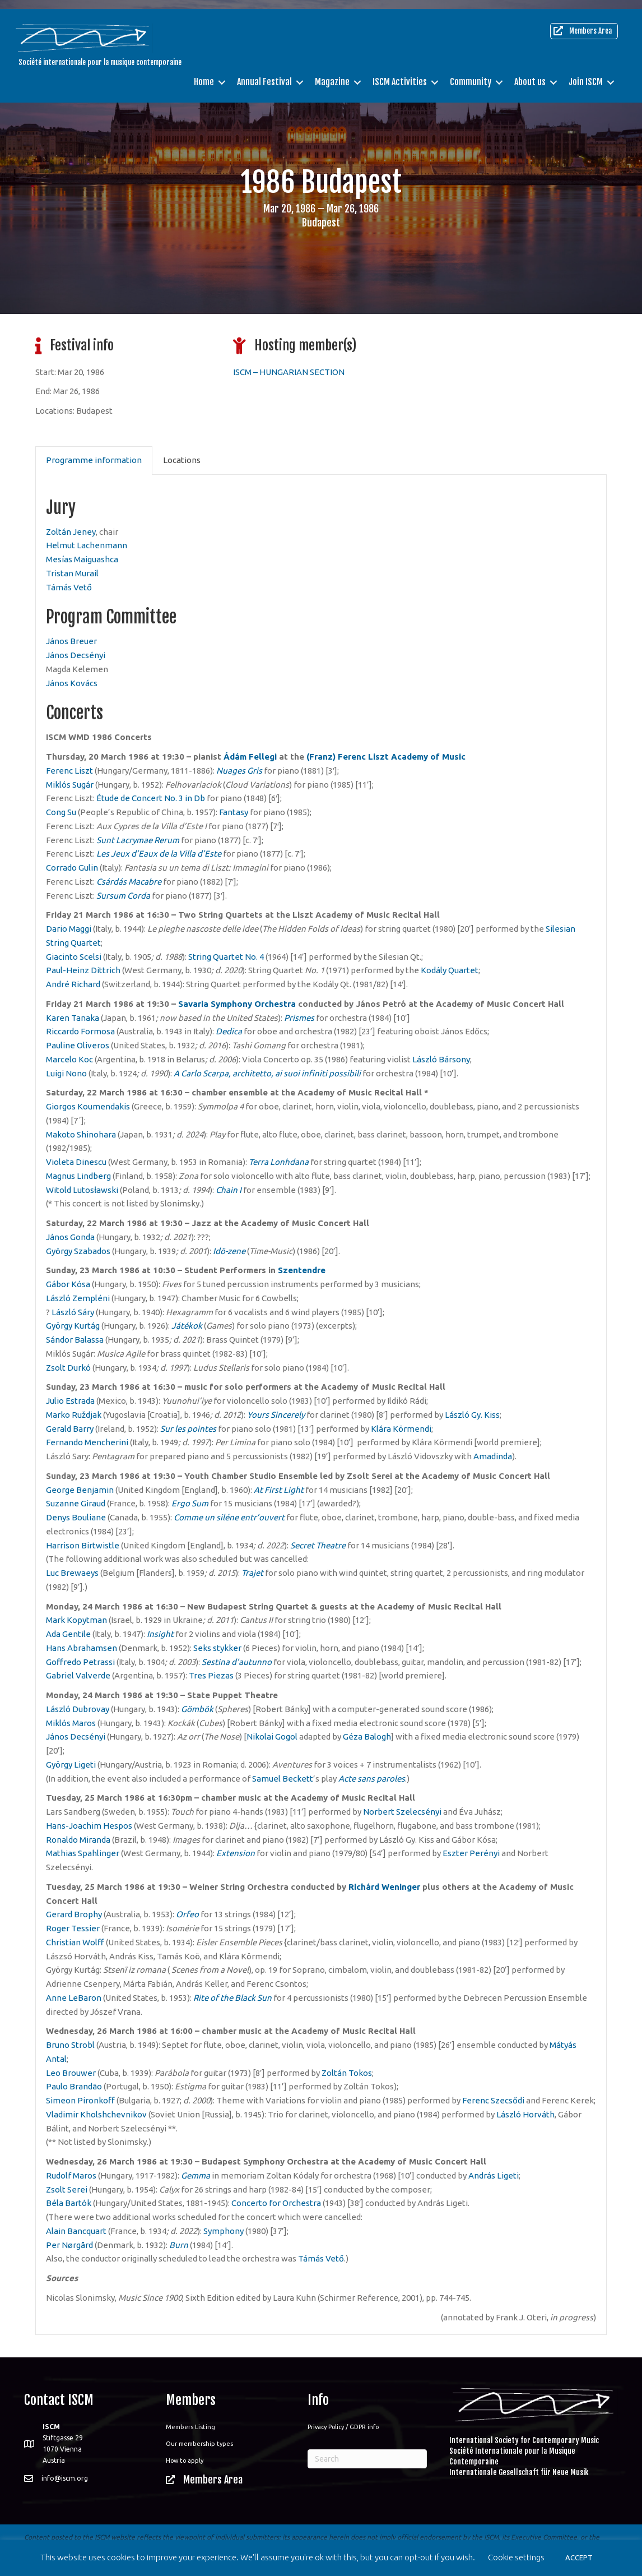  What do you see at coordinates (73, 984) in the screenshot?
I see `André Richard` at bounding box center [73, 984].